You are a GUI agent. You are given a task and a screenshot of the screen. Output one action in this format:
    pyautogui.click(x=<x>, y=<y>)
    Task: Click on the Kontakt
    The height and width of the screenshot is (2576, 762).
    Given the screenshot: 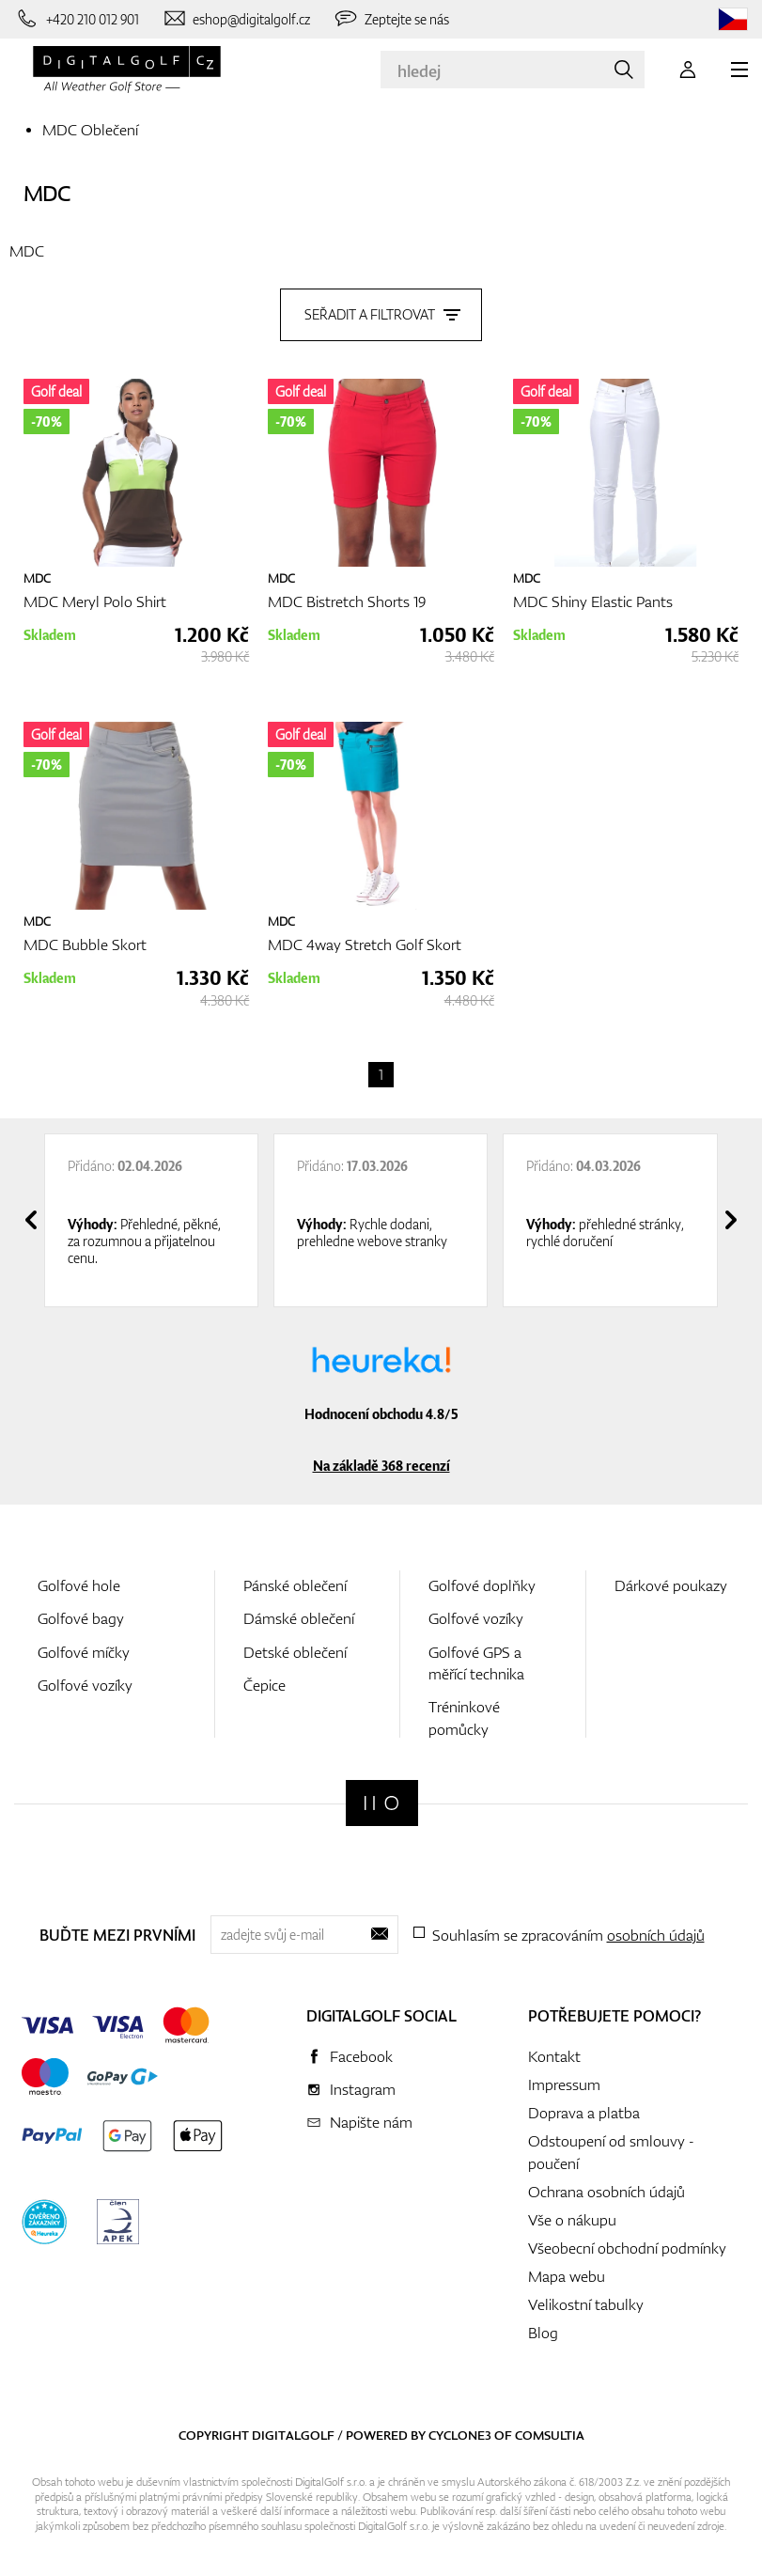 What is the action you would take?
    pyautogui.click(x=554, y=2051)
    